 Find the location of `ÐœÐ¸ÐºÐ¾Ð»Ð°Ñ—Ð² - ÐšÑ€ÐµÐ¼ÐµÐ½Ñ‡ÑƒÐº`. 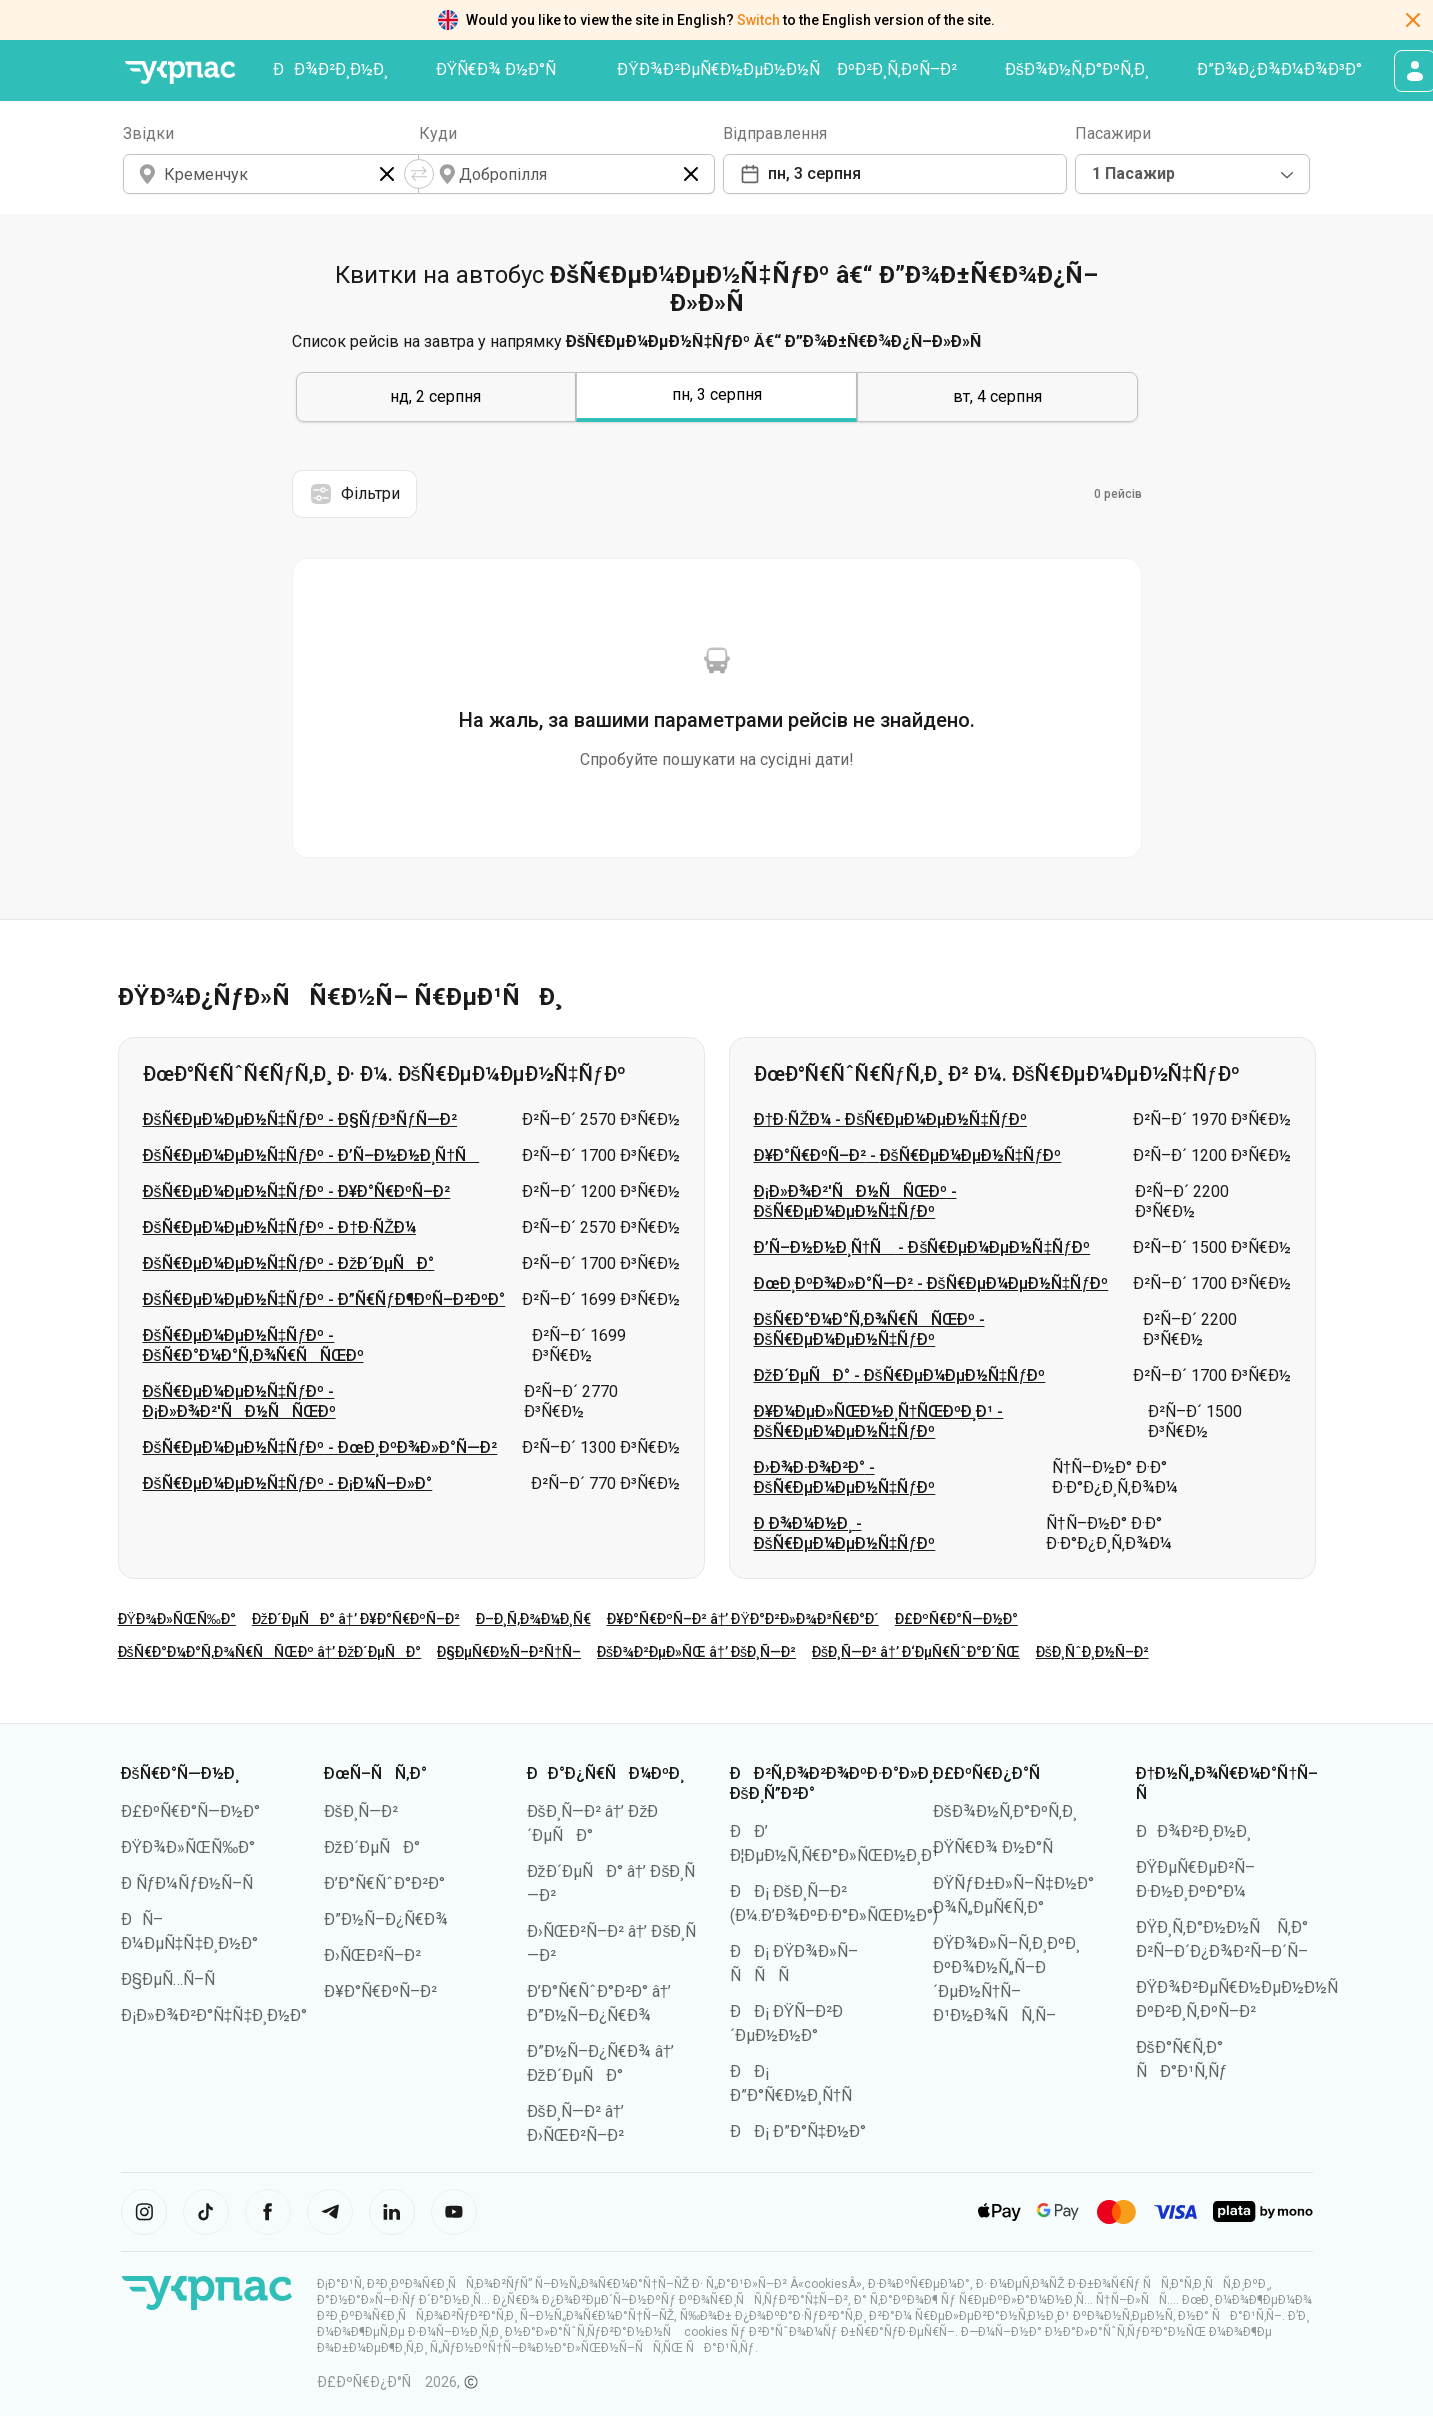

ÐœÐ¸ÐºÐ¾Ð»Ð°Ñ—Ð² - ÐšÑ€ÐµÐ¼ÐµÐ½Ñ‡ÑƒÐº is located at coordinates (931, 1283).